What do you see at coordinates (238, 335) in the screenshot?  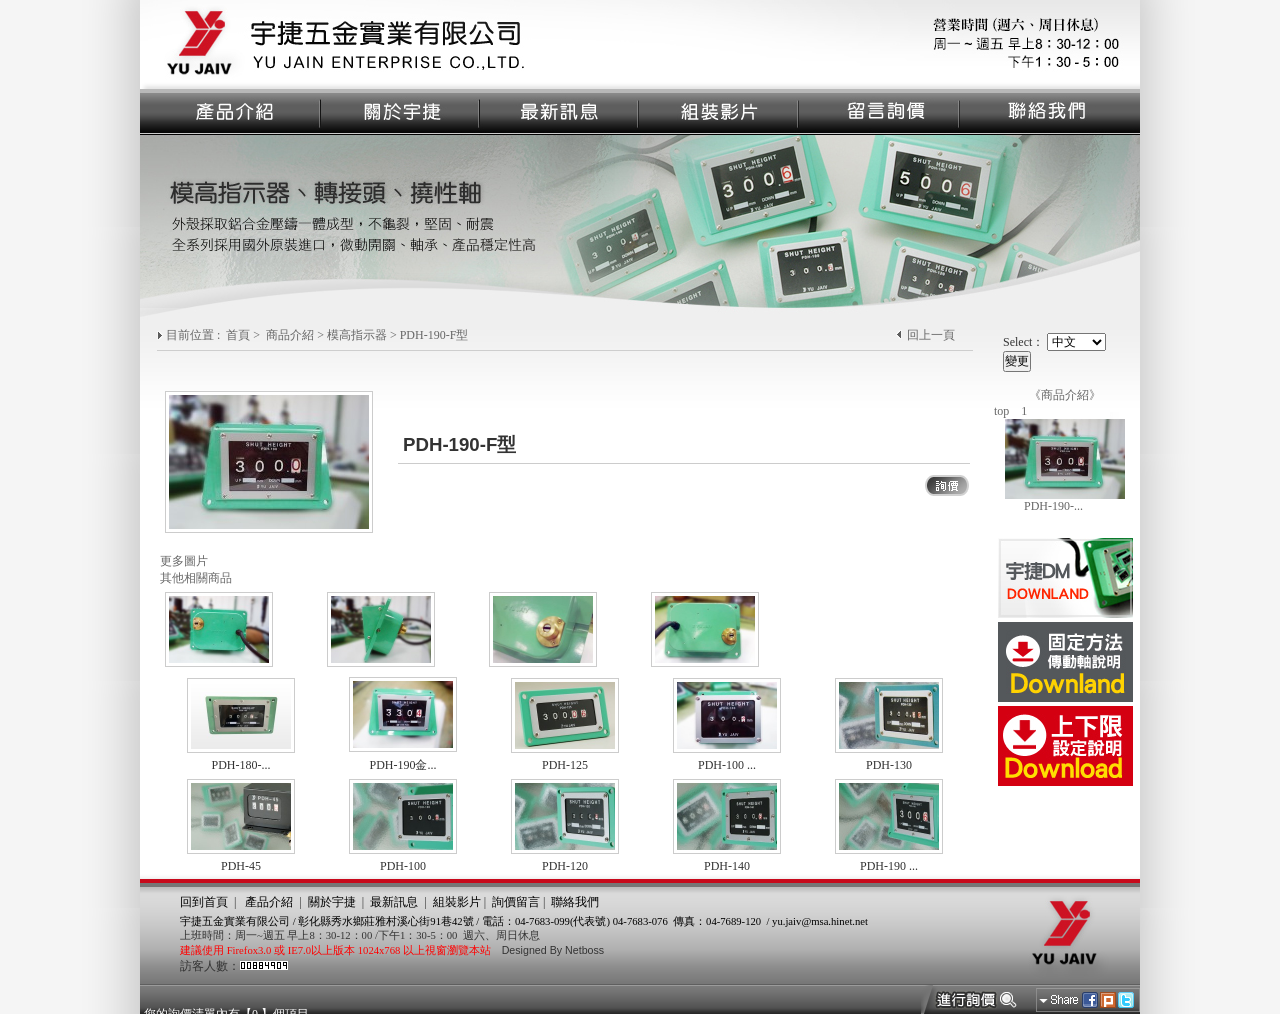 I see `首頁` at bounding box center [238, 335].